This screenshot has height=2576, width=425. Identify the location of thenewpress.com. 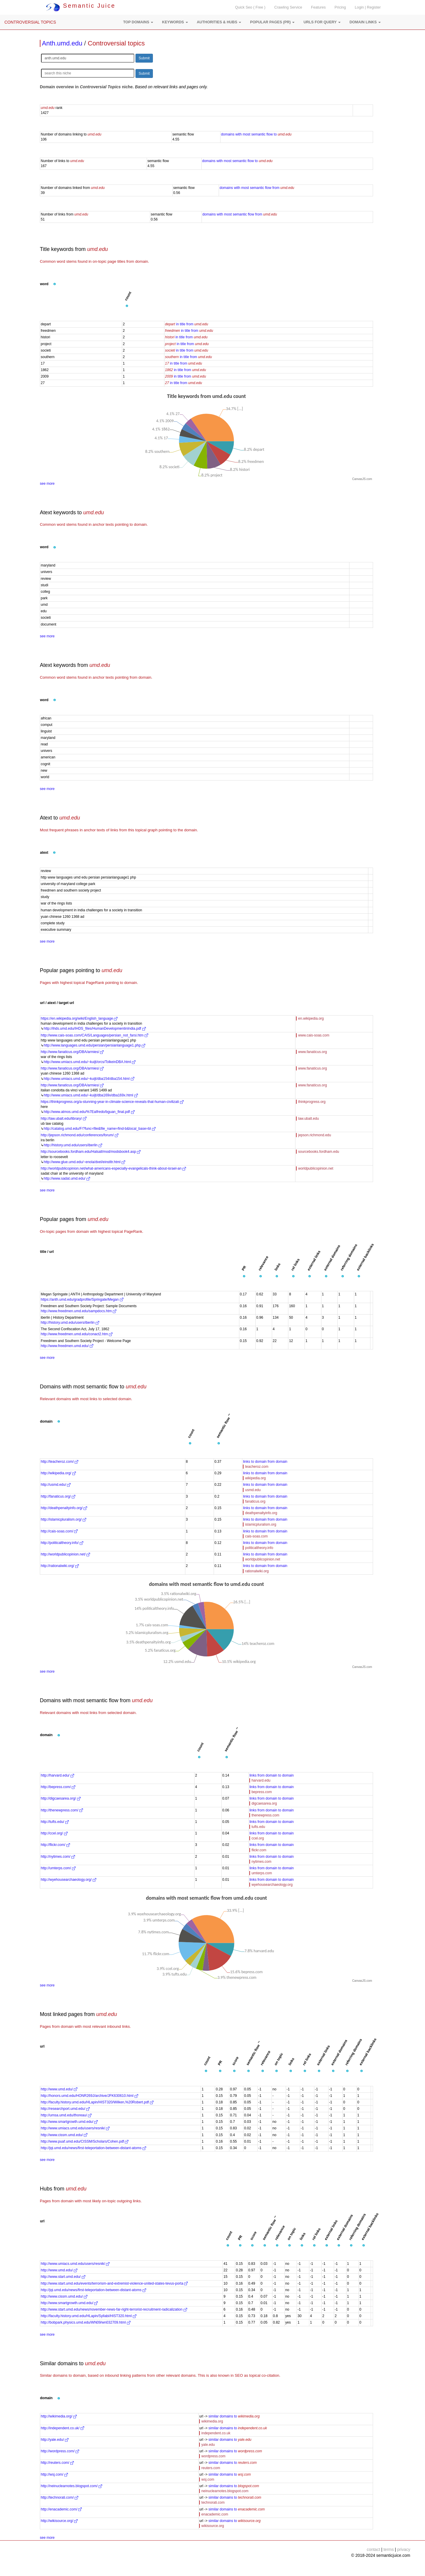
(265, 1815).